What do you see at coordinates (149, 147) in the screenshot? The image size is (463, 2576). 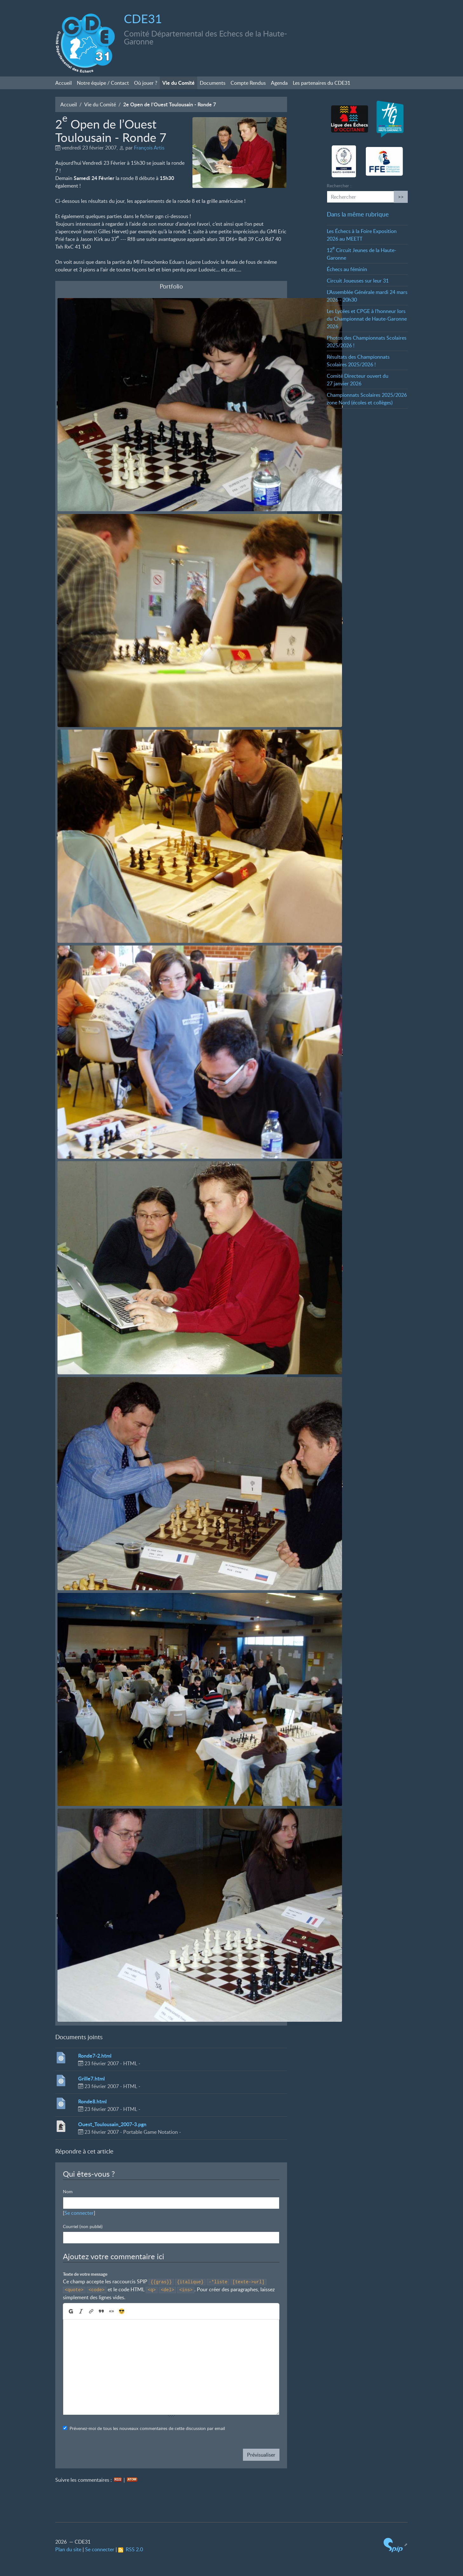 I see `François Artis` at bounding box center [149, 147].